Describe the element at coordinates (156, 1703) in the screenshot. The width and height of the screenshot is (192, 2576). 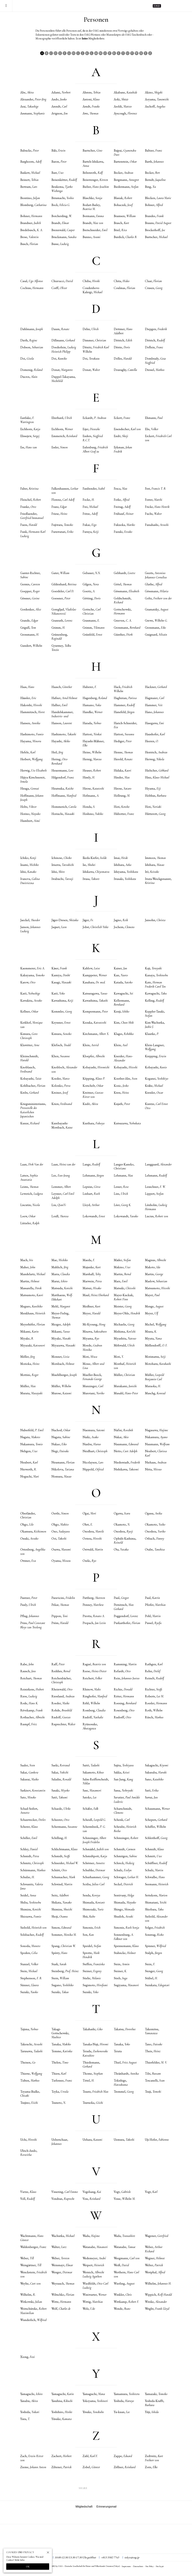
I see `Roesler,` at that location.